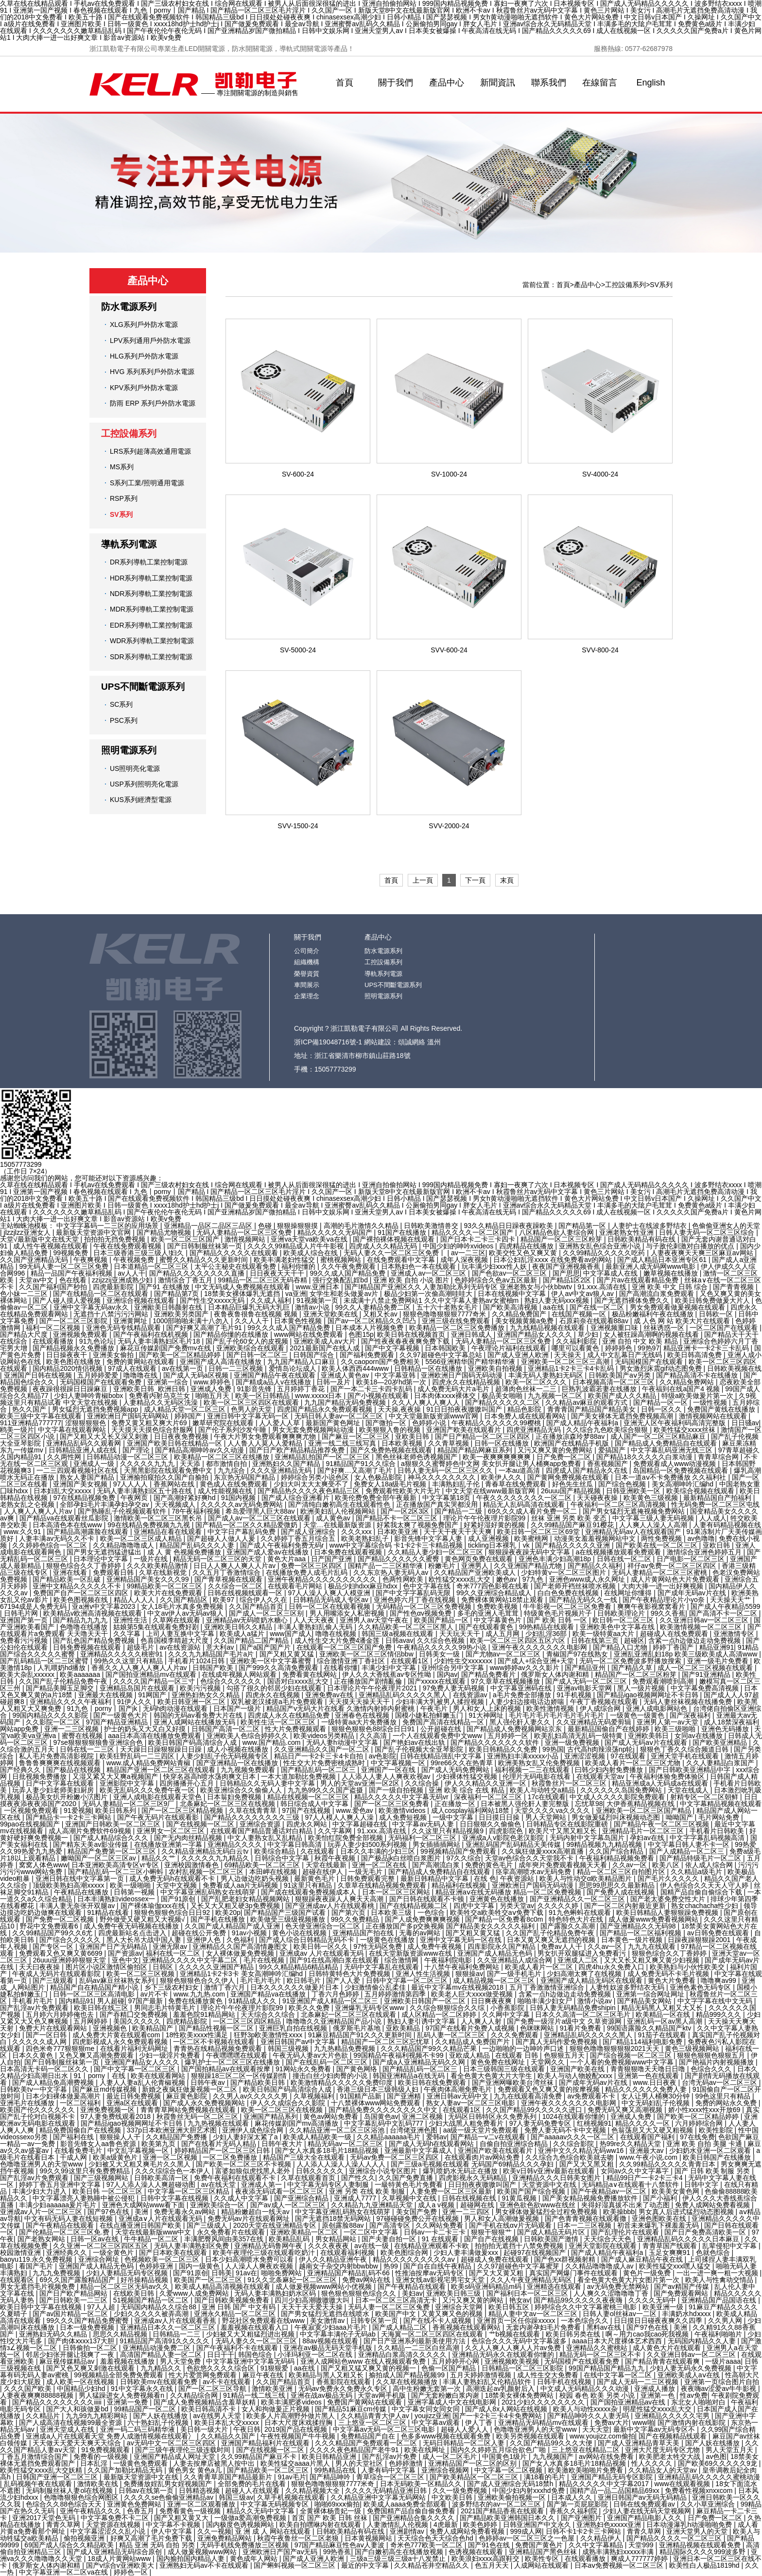 The image size is (762, 2576). I want to click on 在线观看福利视频, so click(348, 2252).